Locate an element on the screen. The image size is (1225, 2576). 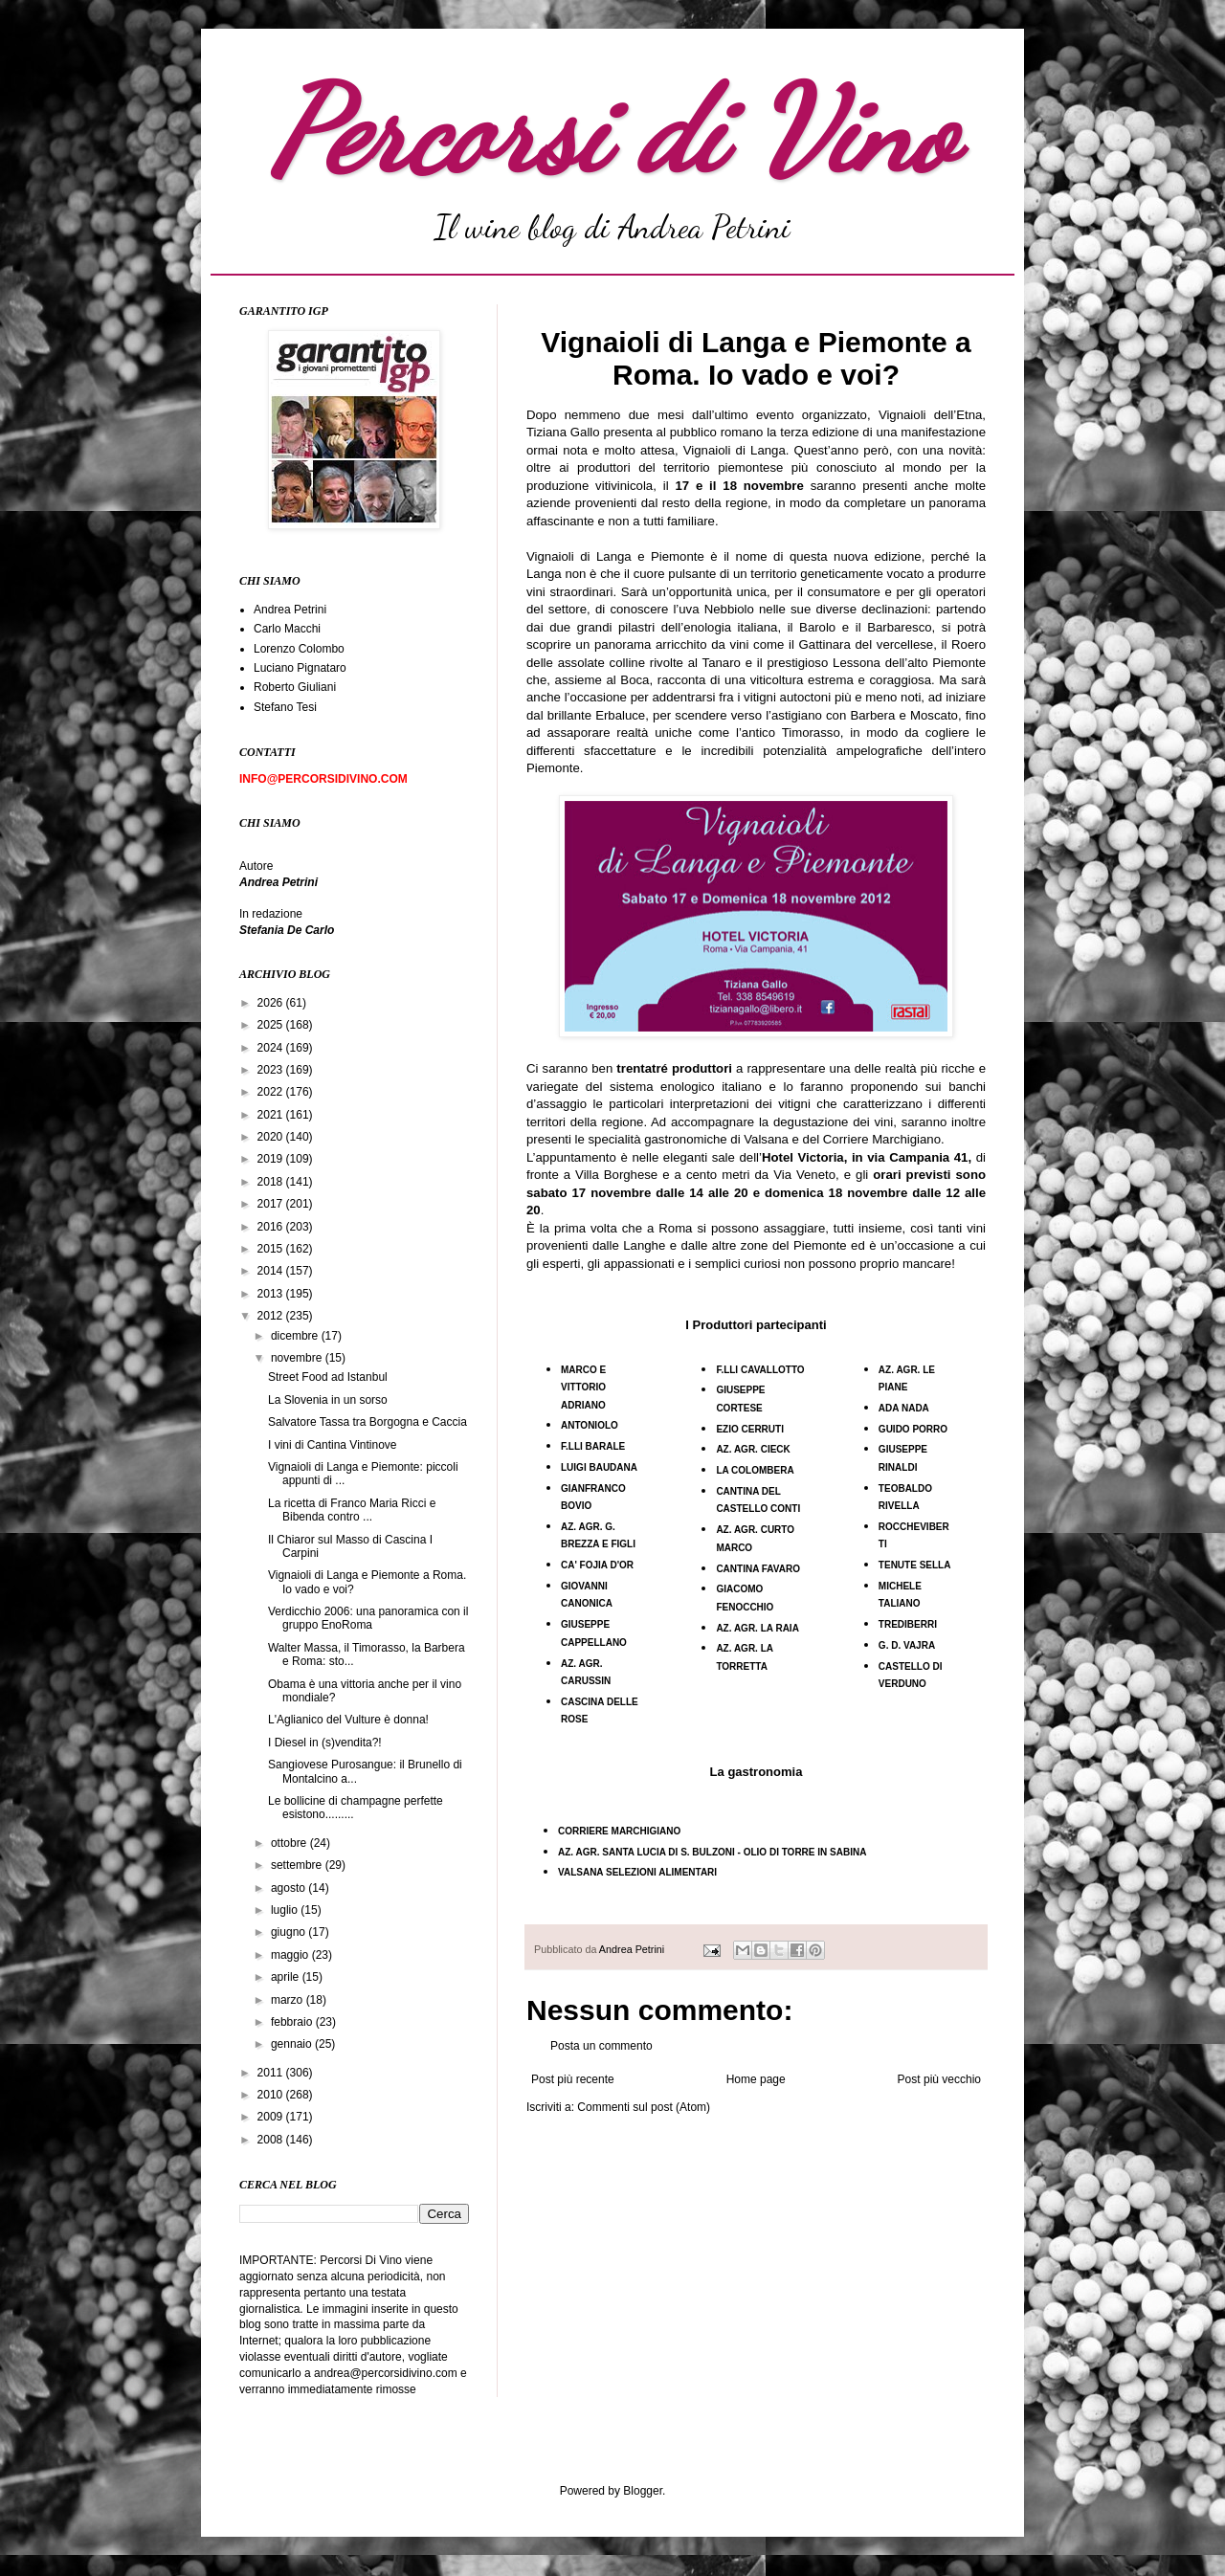
Carlo Macchi is located at coordinates (287, 628).